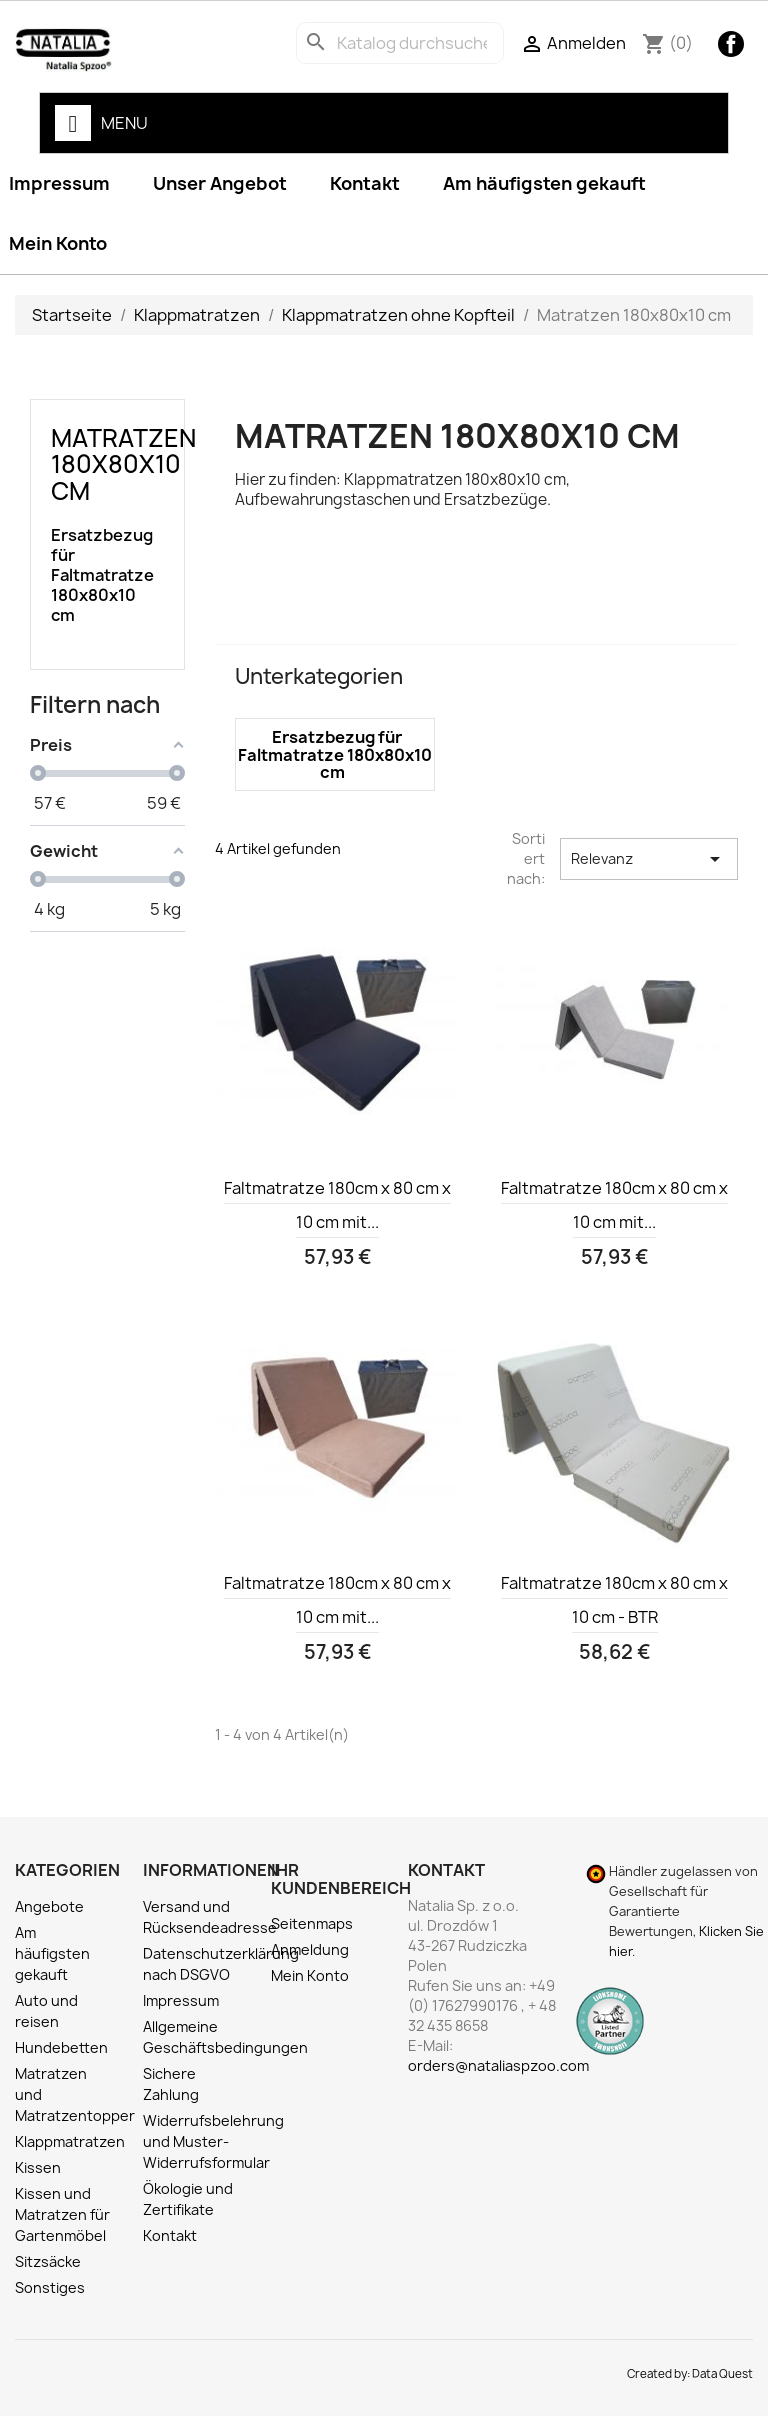 Image resolution: width=768 pixels, height=2416 pixels. Describe the element at coordinates (50, 2287) in the screenshot. I see `Sonstiges` at that location.